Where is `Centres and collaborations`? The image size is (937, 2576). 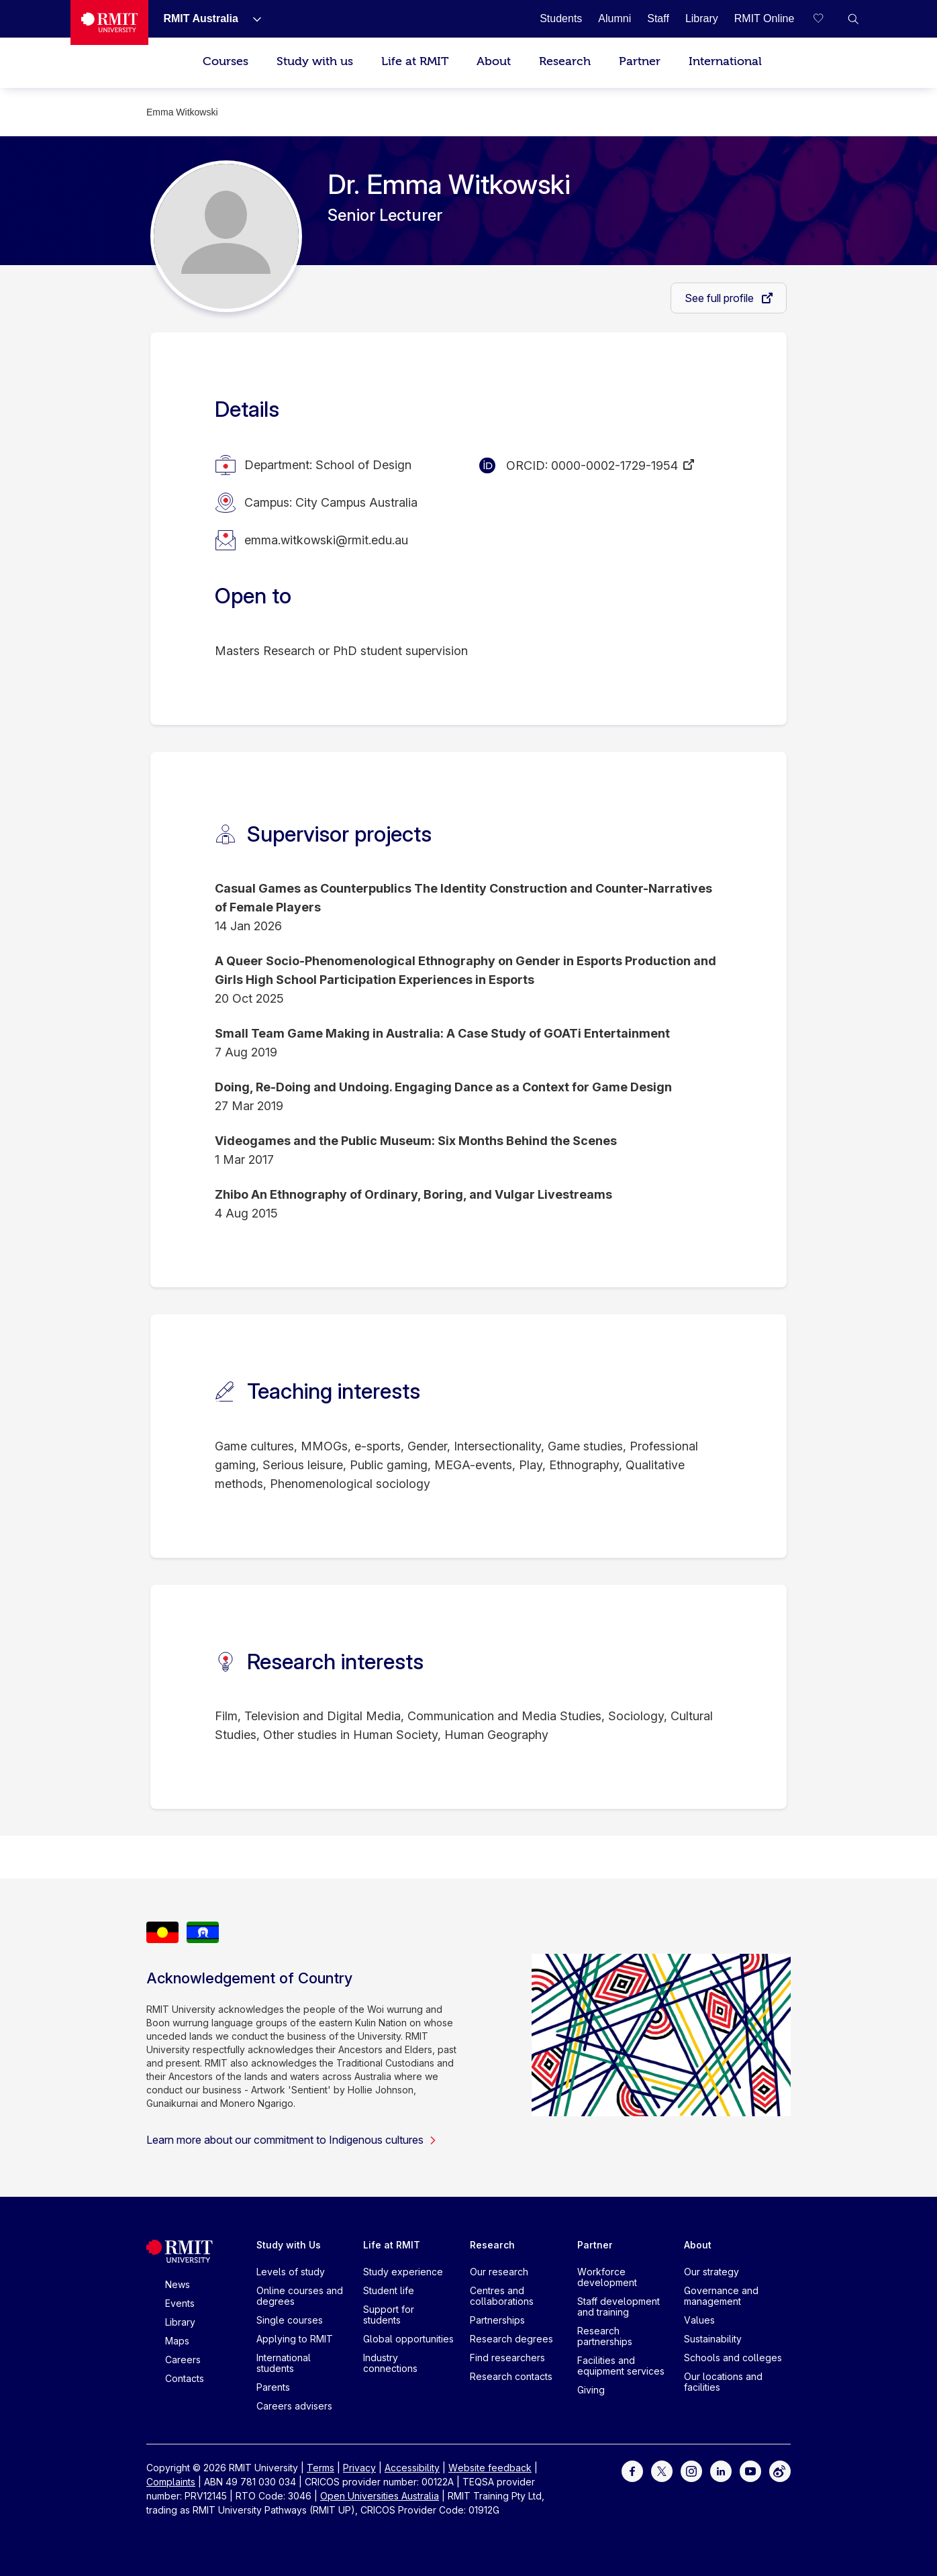
Centres and collaborations is located at coordinates (502, 2296).